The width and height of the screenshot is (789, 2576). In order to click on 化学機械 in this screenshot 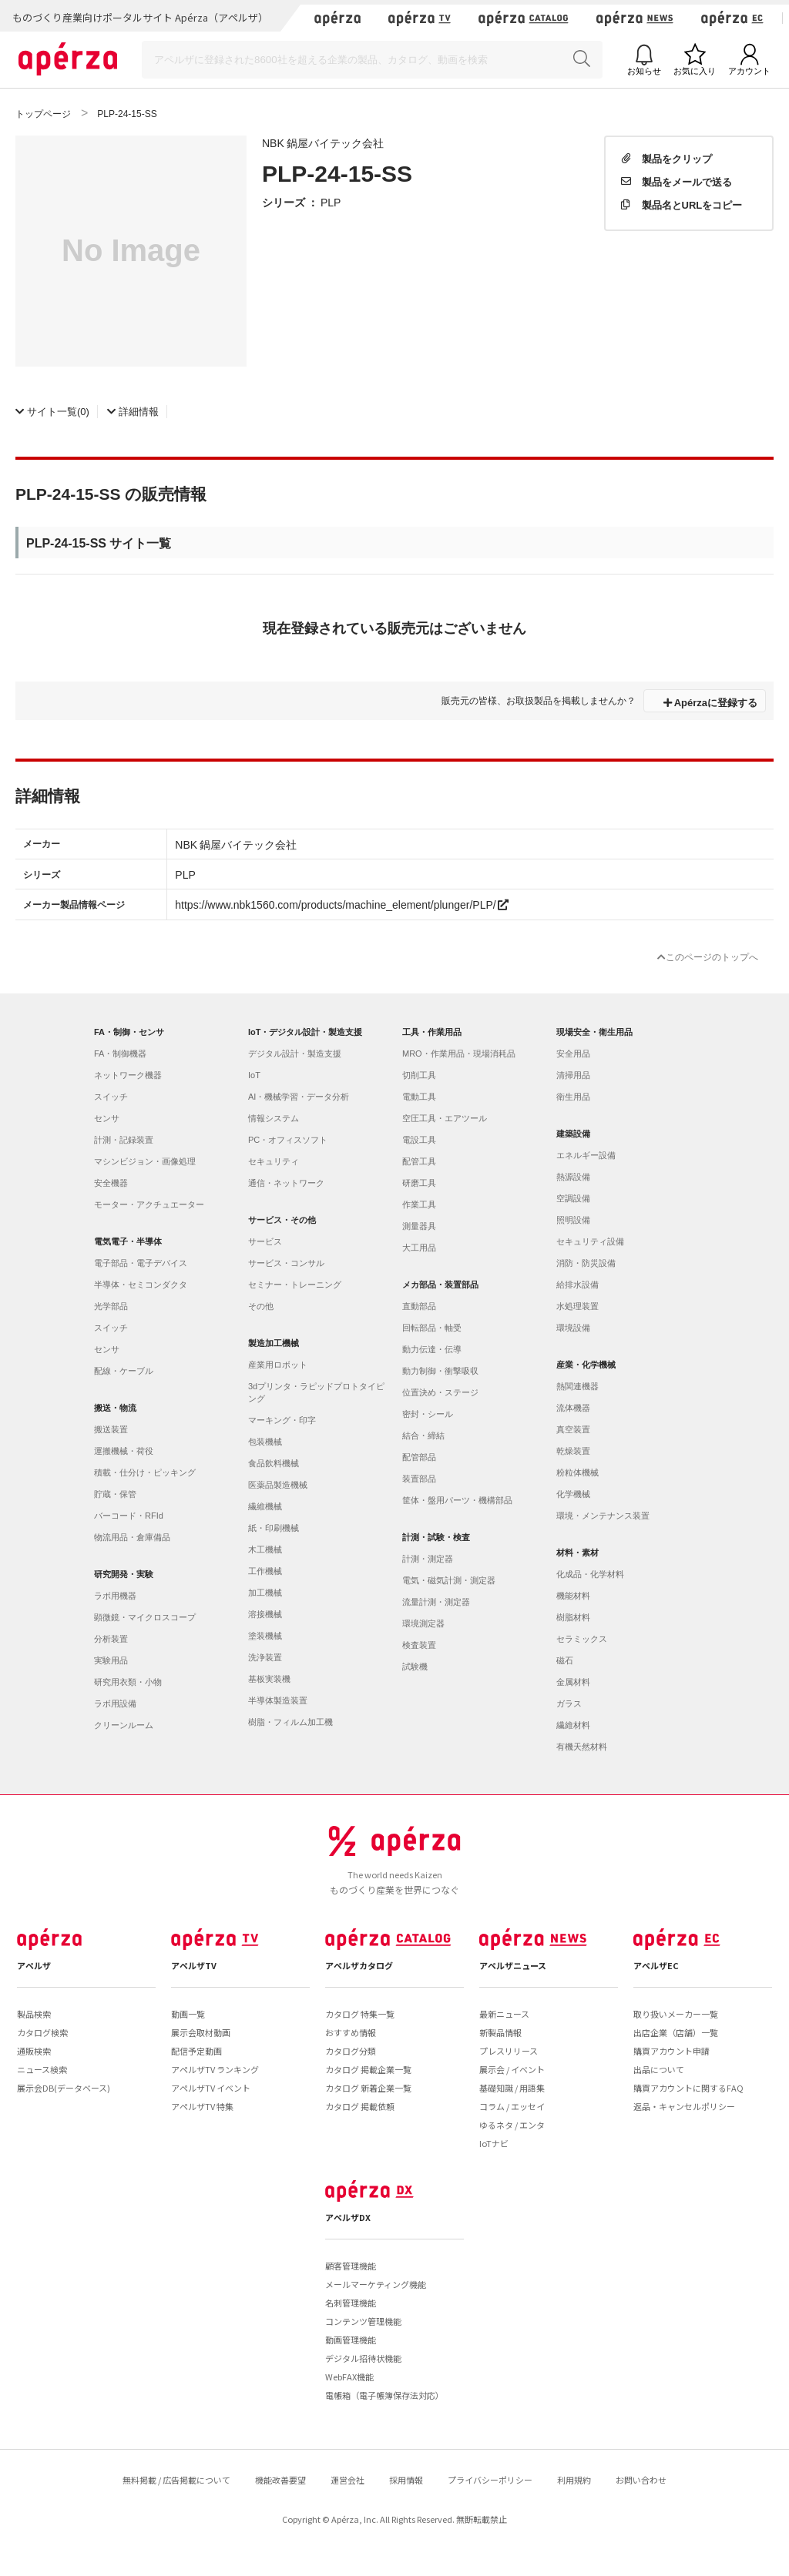, I will do `click(573, 1494)`.